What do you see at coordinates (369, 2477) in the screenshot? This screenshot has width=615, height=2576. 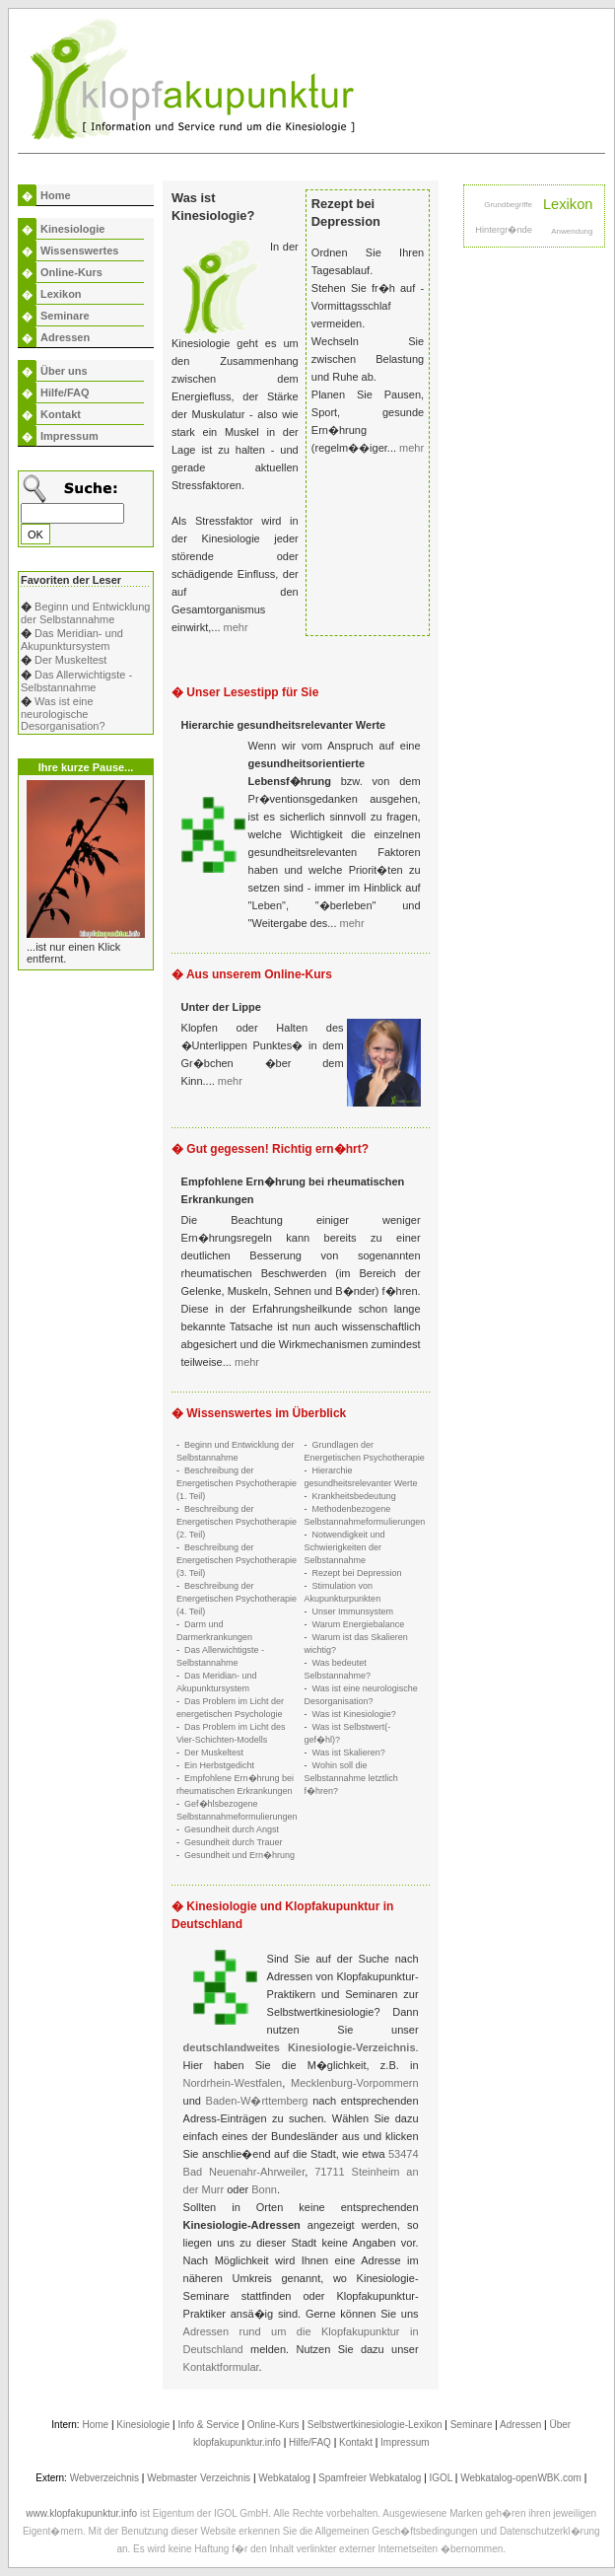 I see `Spamfreier Webkatalog` at bounding box center [369, 2477].